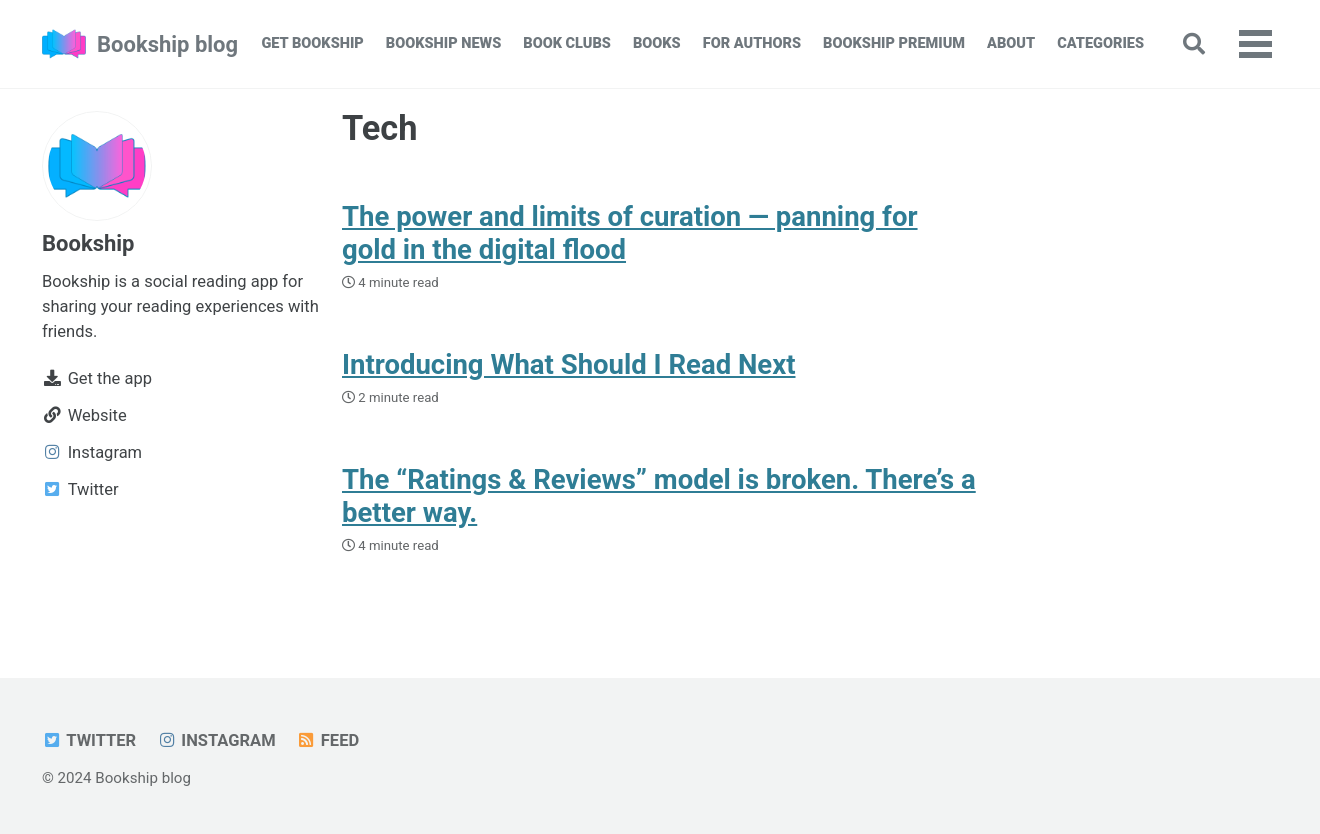 Image resolution: width=1320 pixels, height=834 pixels. I want to click on The “Ratings & Reviews” model is broken. There’s a better way., so click(659, 496).